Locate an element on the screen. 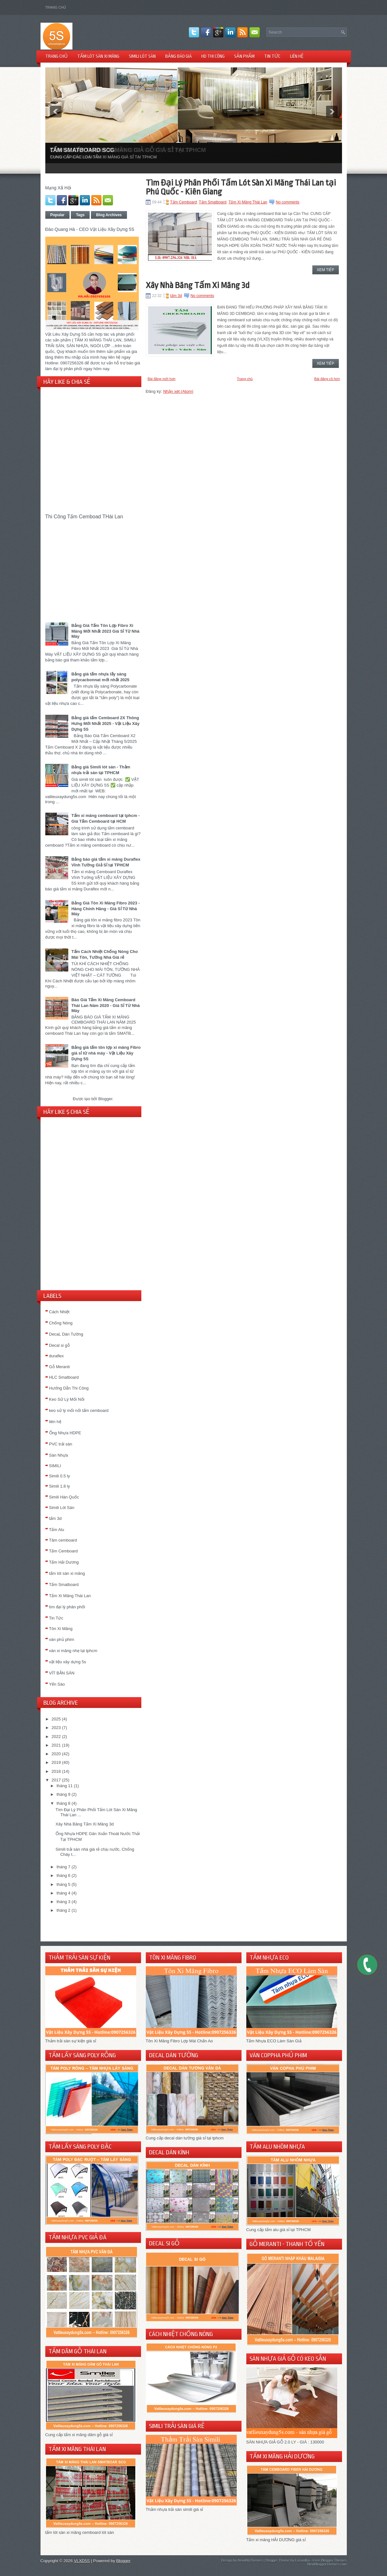  Simili 1.8 ly is located at coordinates (59, 1486).